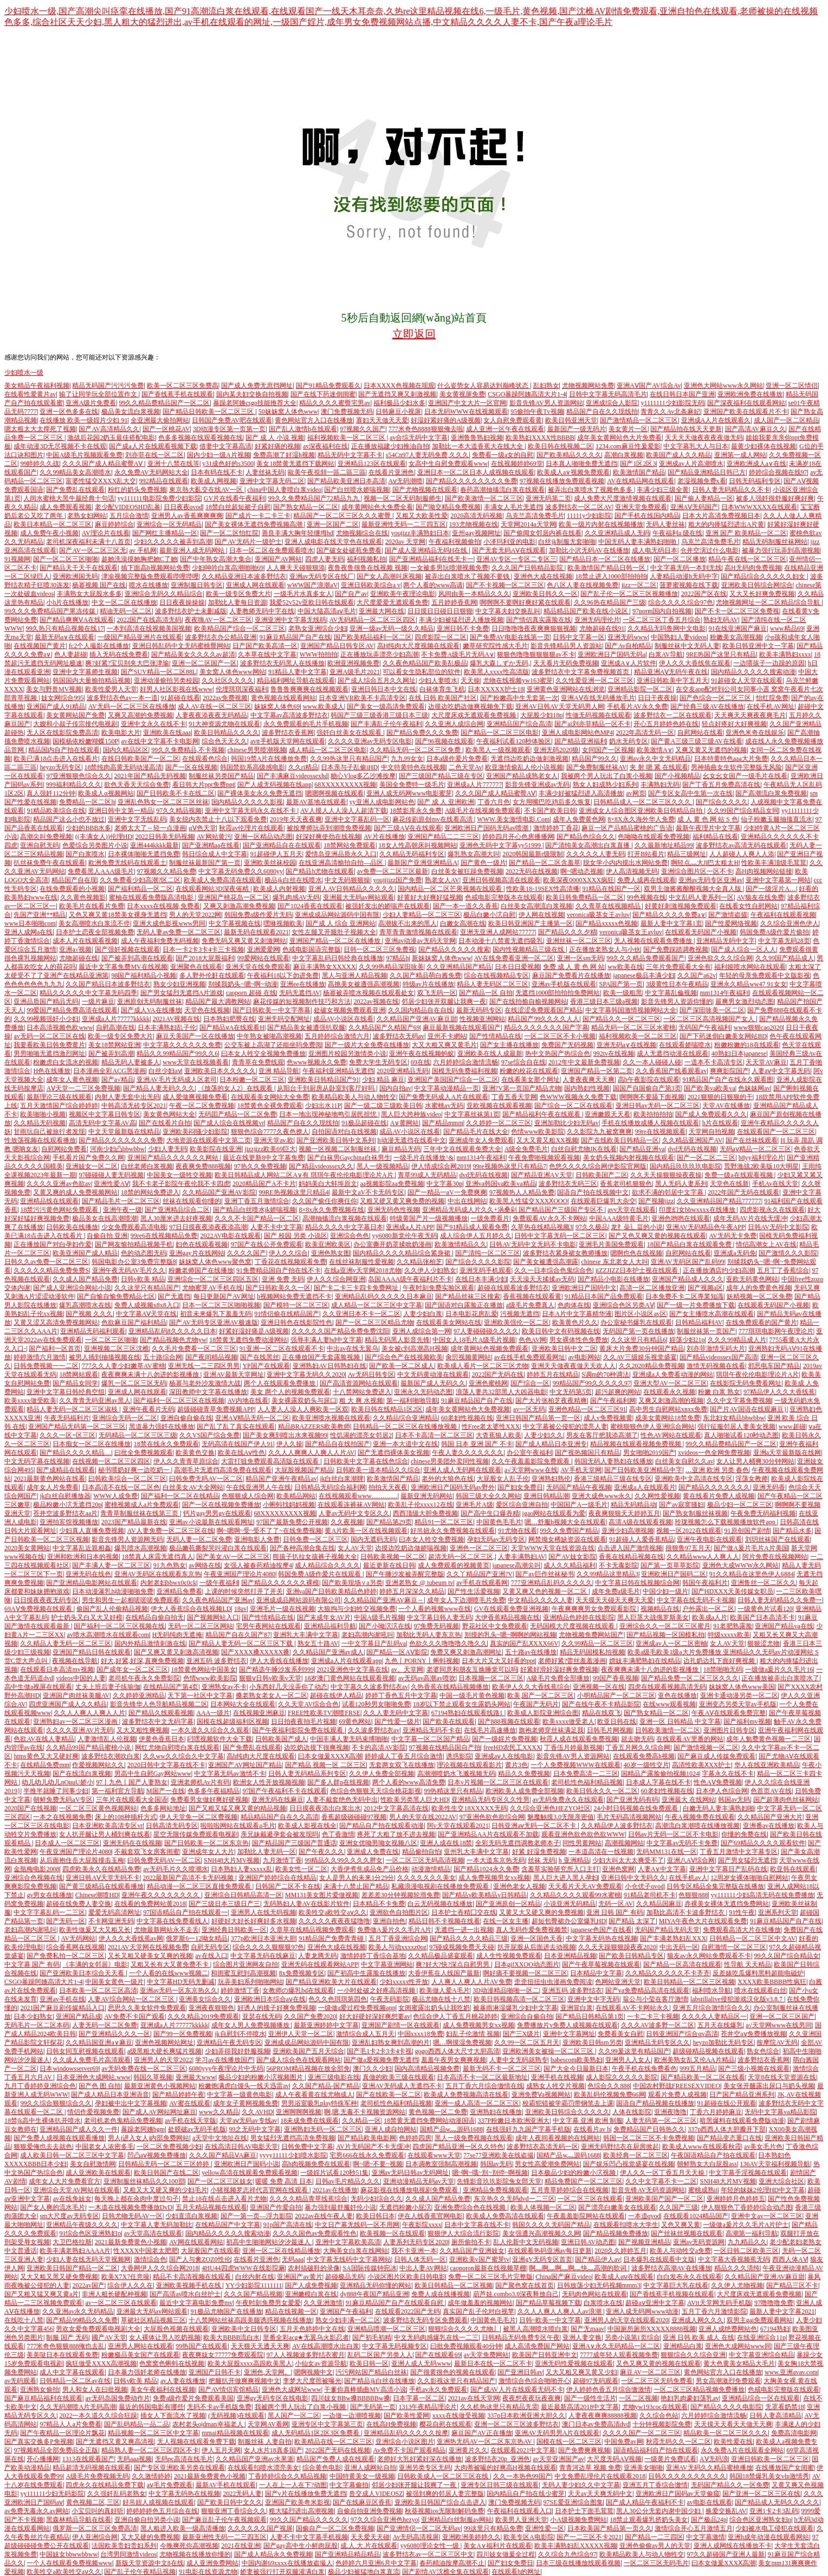  What do you see at coordinates (651, 2329) in the screenshot?
I see `中国厕所厕所XXXXX8888视频` at bounding box center [651, 2329].